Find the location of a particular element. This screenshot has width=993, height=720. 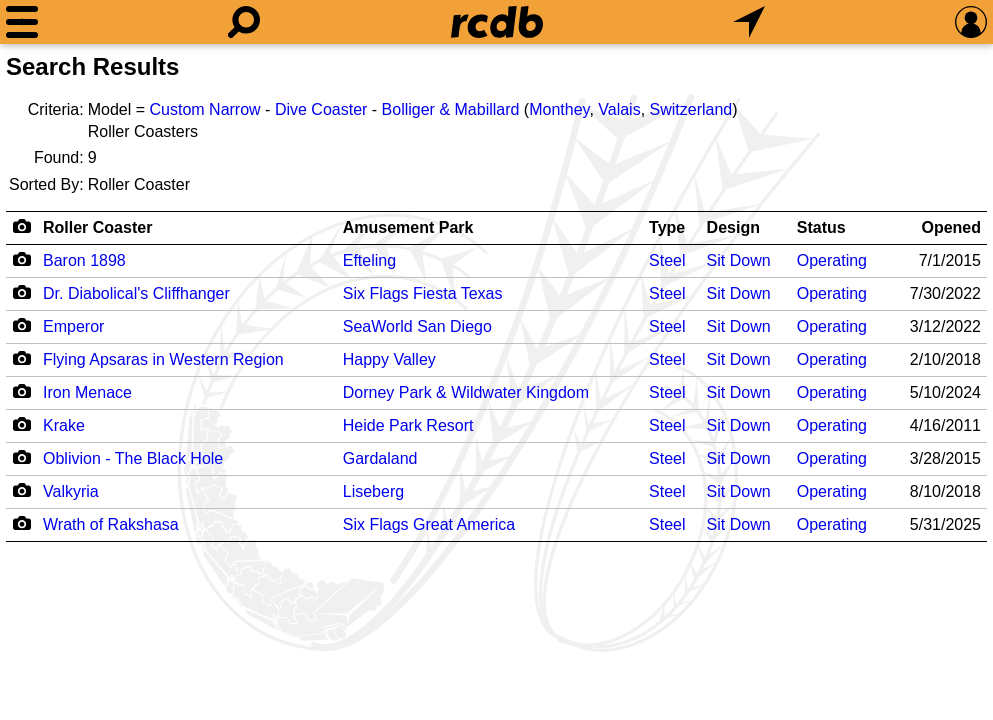

Oblivion - The Black Hole is located at coordinates (133, 458).